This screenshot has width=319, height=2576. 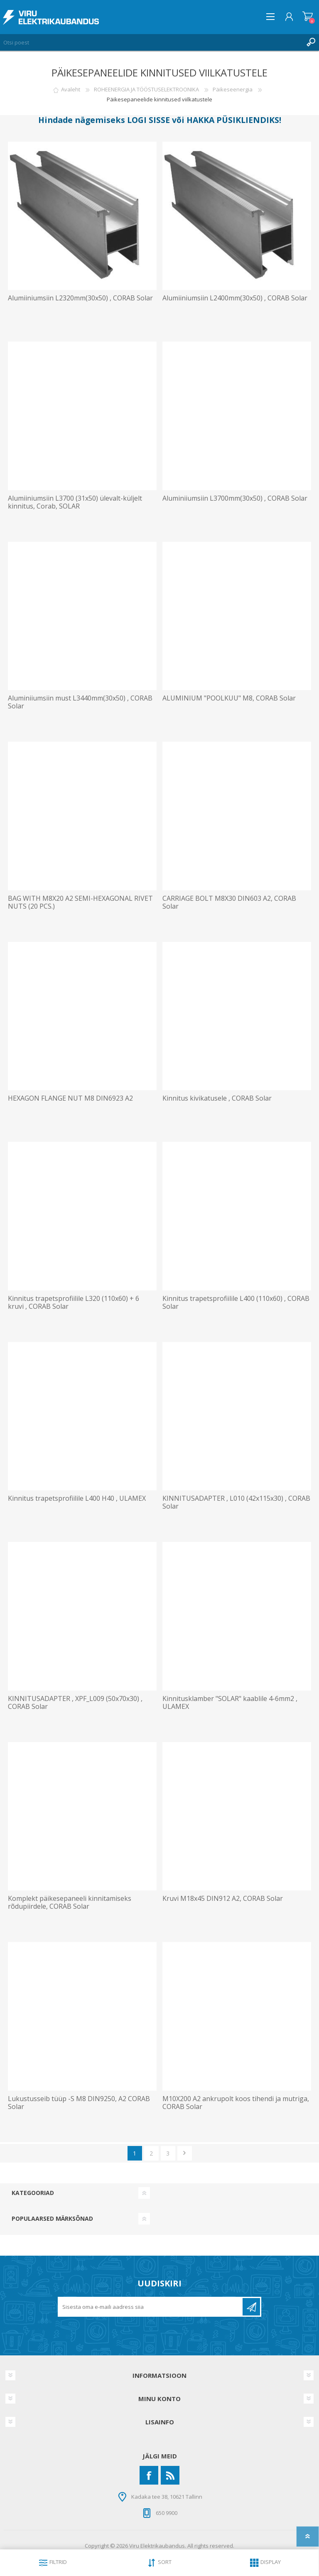 I want to click on Järgmine, so click(x=184, y=2153).